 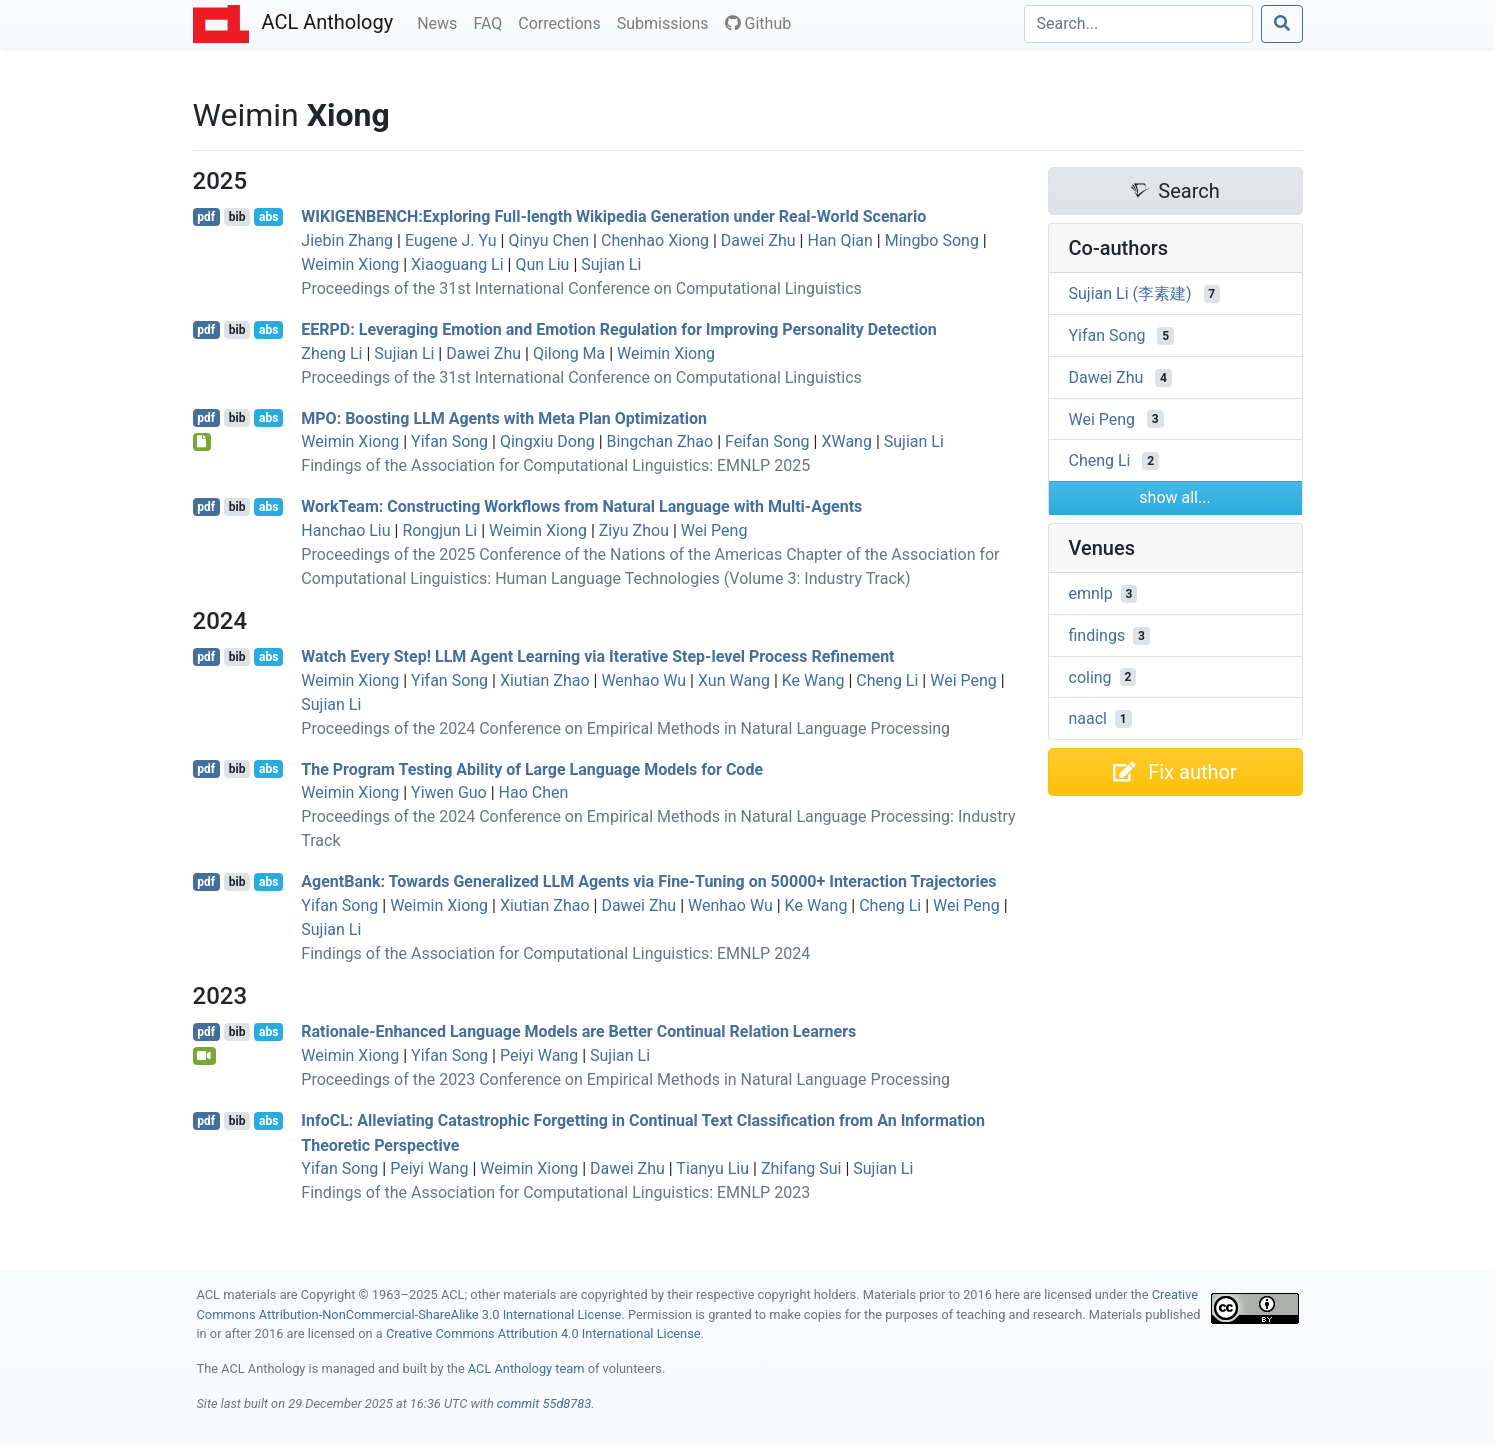 What do you see at coordinates (555, 1192) in the screenshot?
I see `Findings of the Association for Computational Linguistics: EMNLP 2023` at bounding box center [555, 1192].